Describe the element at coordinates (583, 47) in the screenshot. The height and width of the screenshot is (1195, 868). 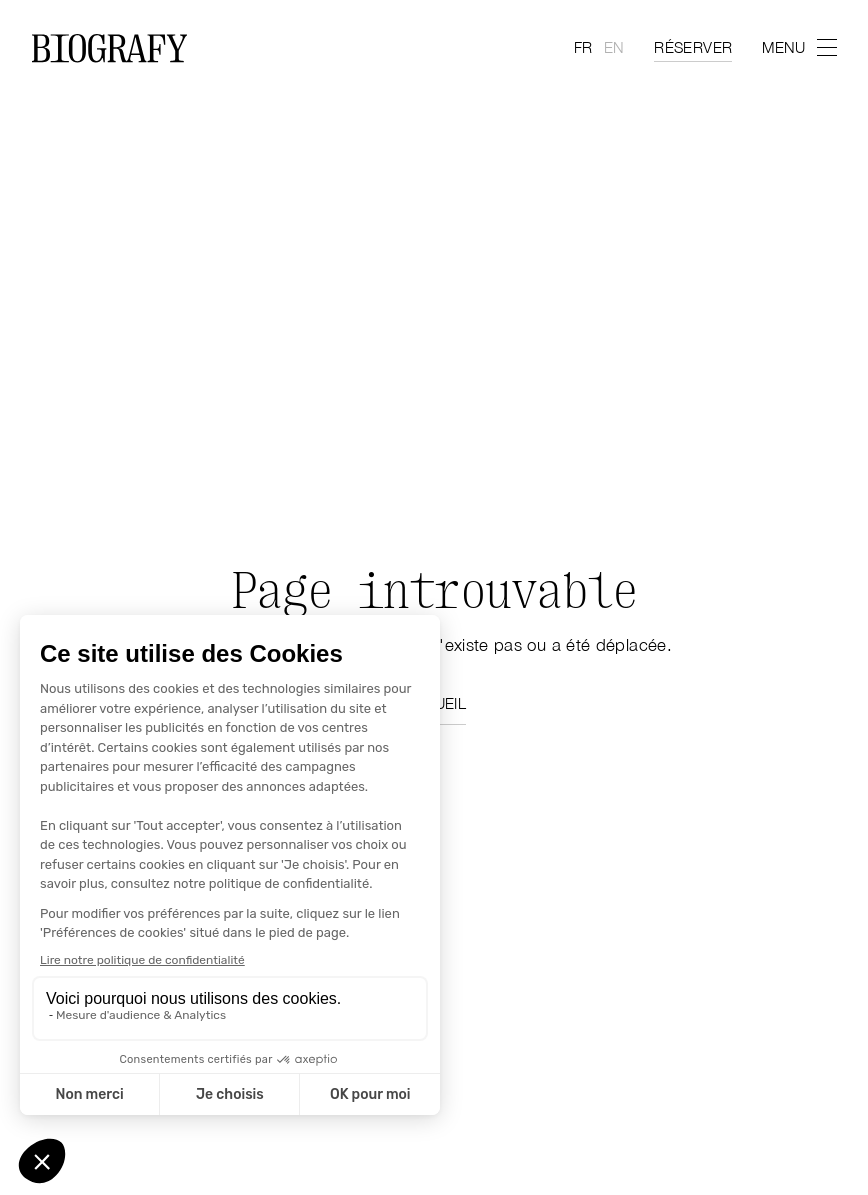
I see `fr` at that location.